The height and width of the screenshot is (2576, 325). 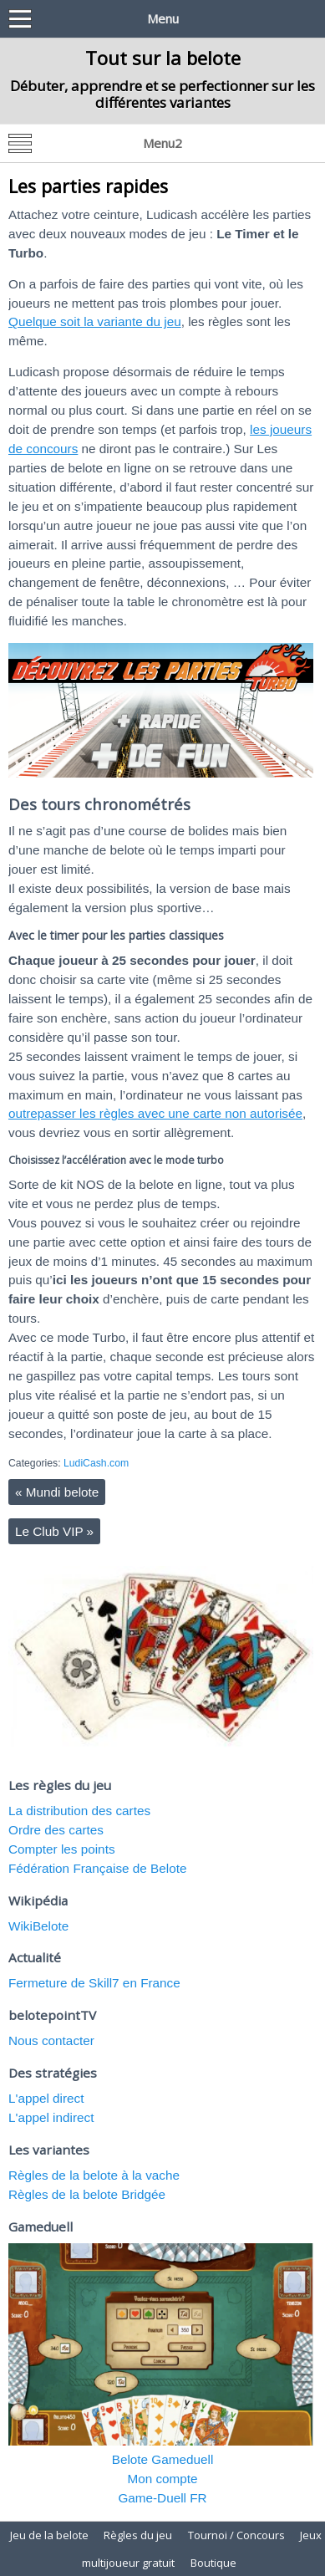 What do you see at coordinates (86, 2194) in the screenshot?
I see `Règles de la belote Bridgée` at bounding box center [86, 2194].